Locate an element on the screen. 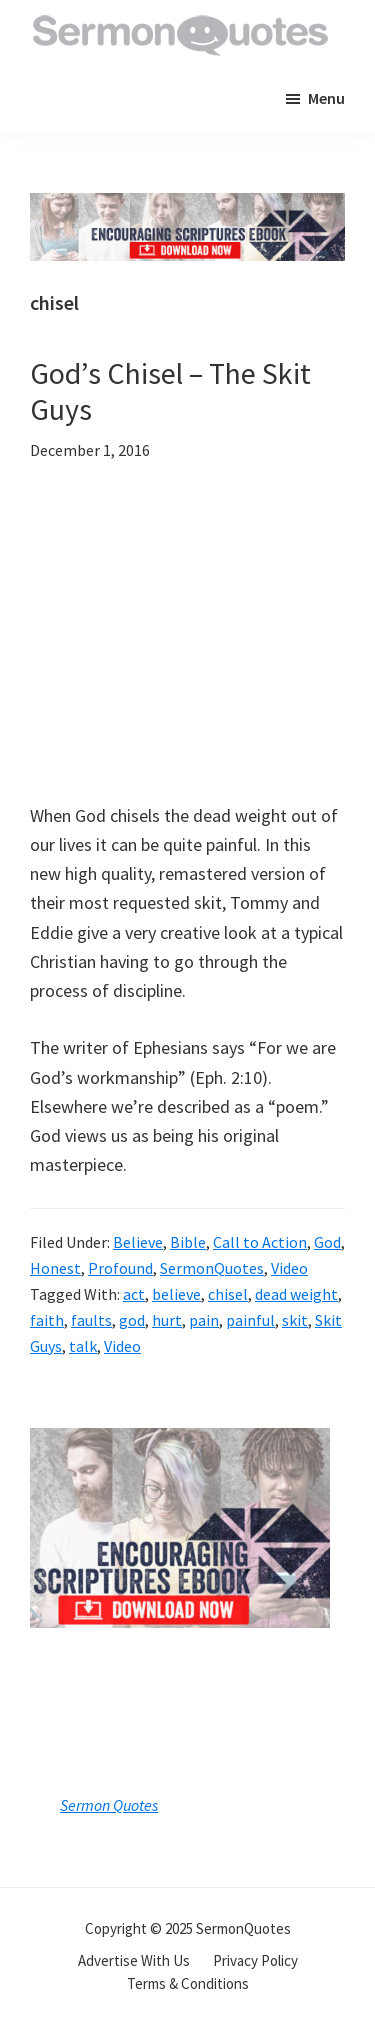 This screenshot has width=375, height=2025. dead weight is located at coordinates (296, 1294).